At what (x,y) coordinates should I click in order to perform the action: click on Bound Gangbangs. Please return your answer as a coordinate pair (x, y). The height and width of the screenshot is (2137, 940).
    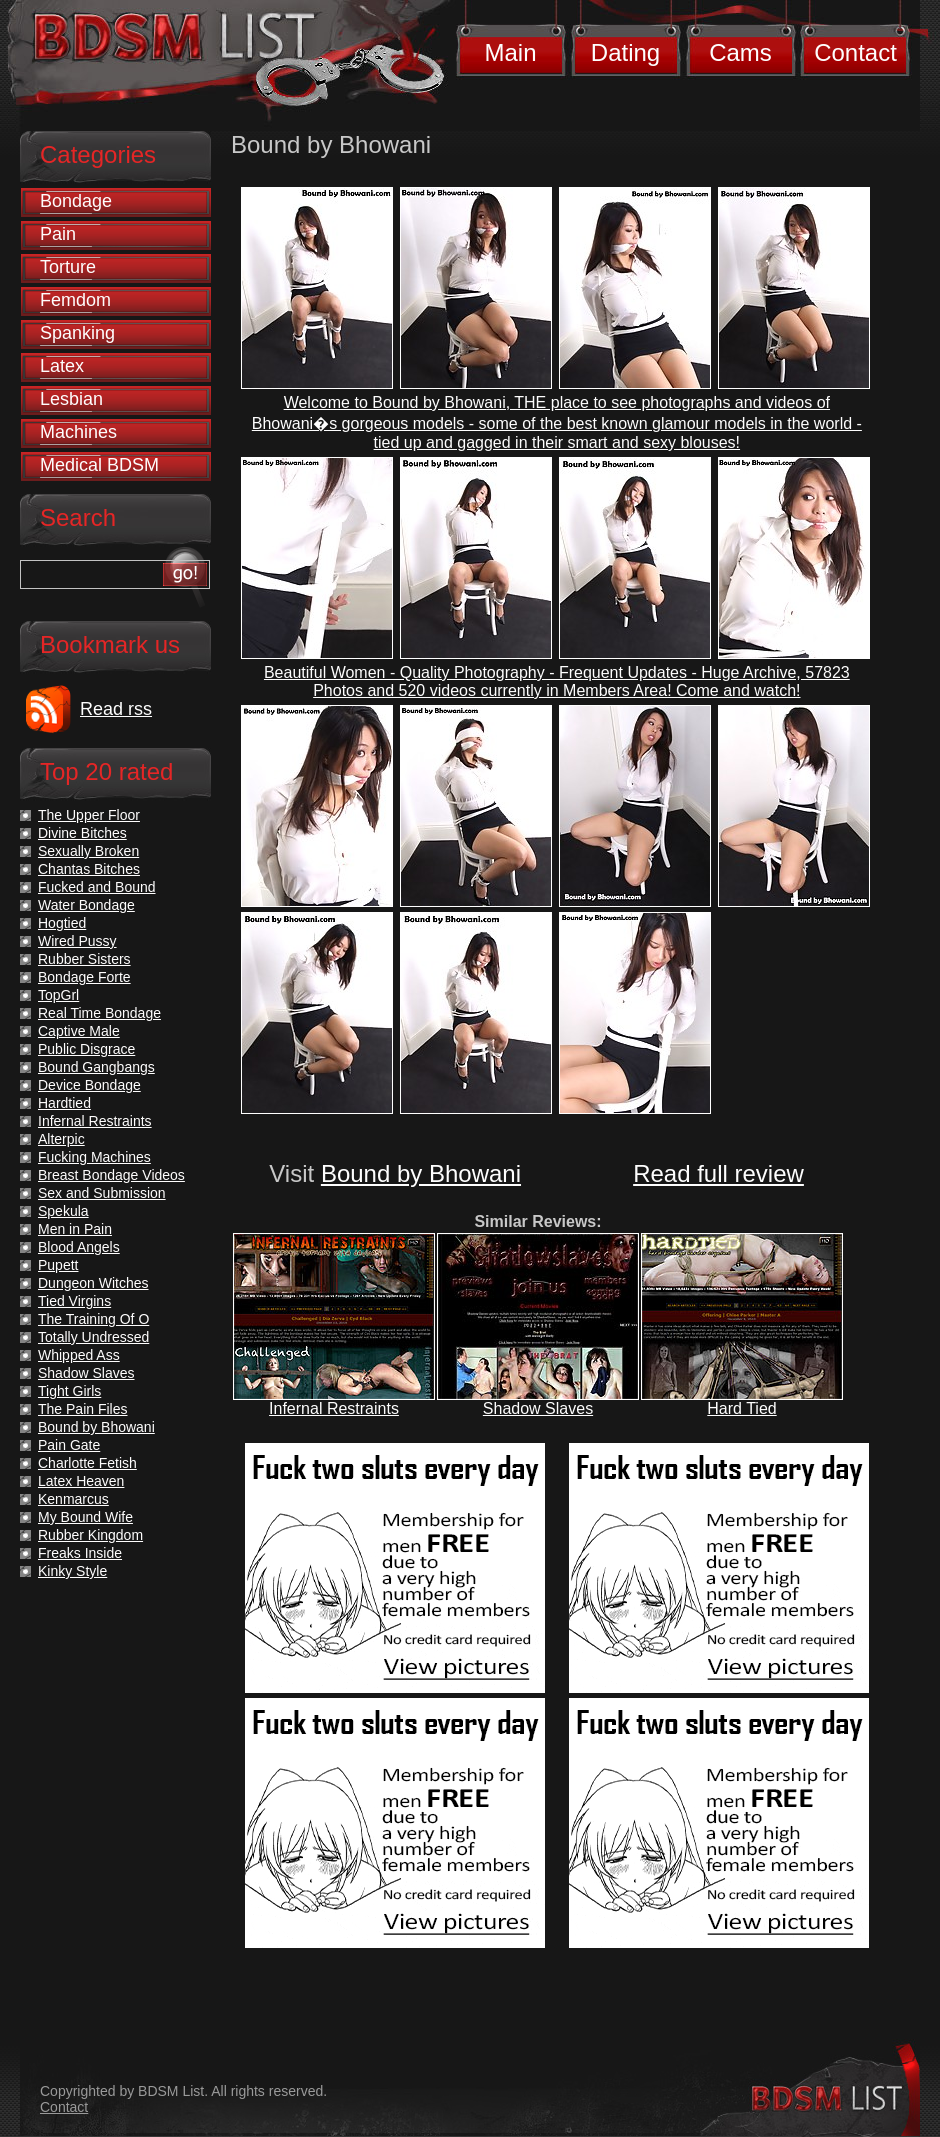
    Looking at the image, I should click on (96, 1067).